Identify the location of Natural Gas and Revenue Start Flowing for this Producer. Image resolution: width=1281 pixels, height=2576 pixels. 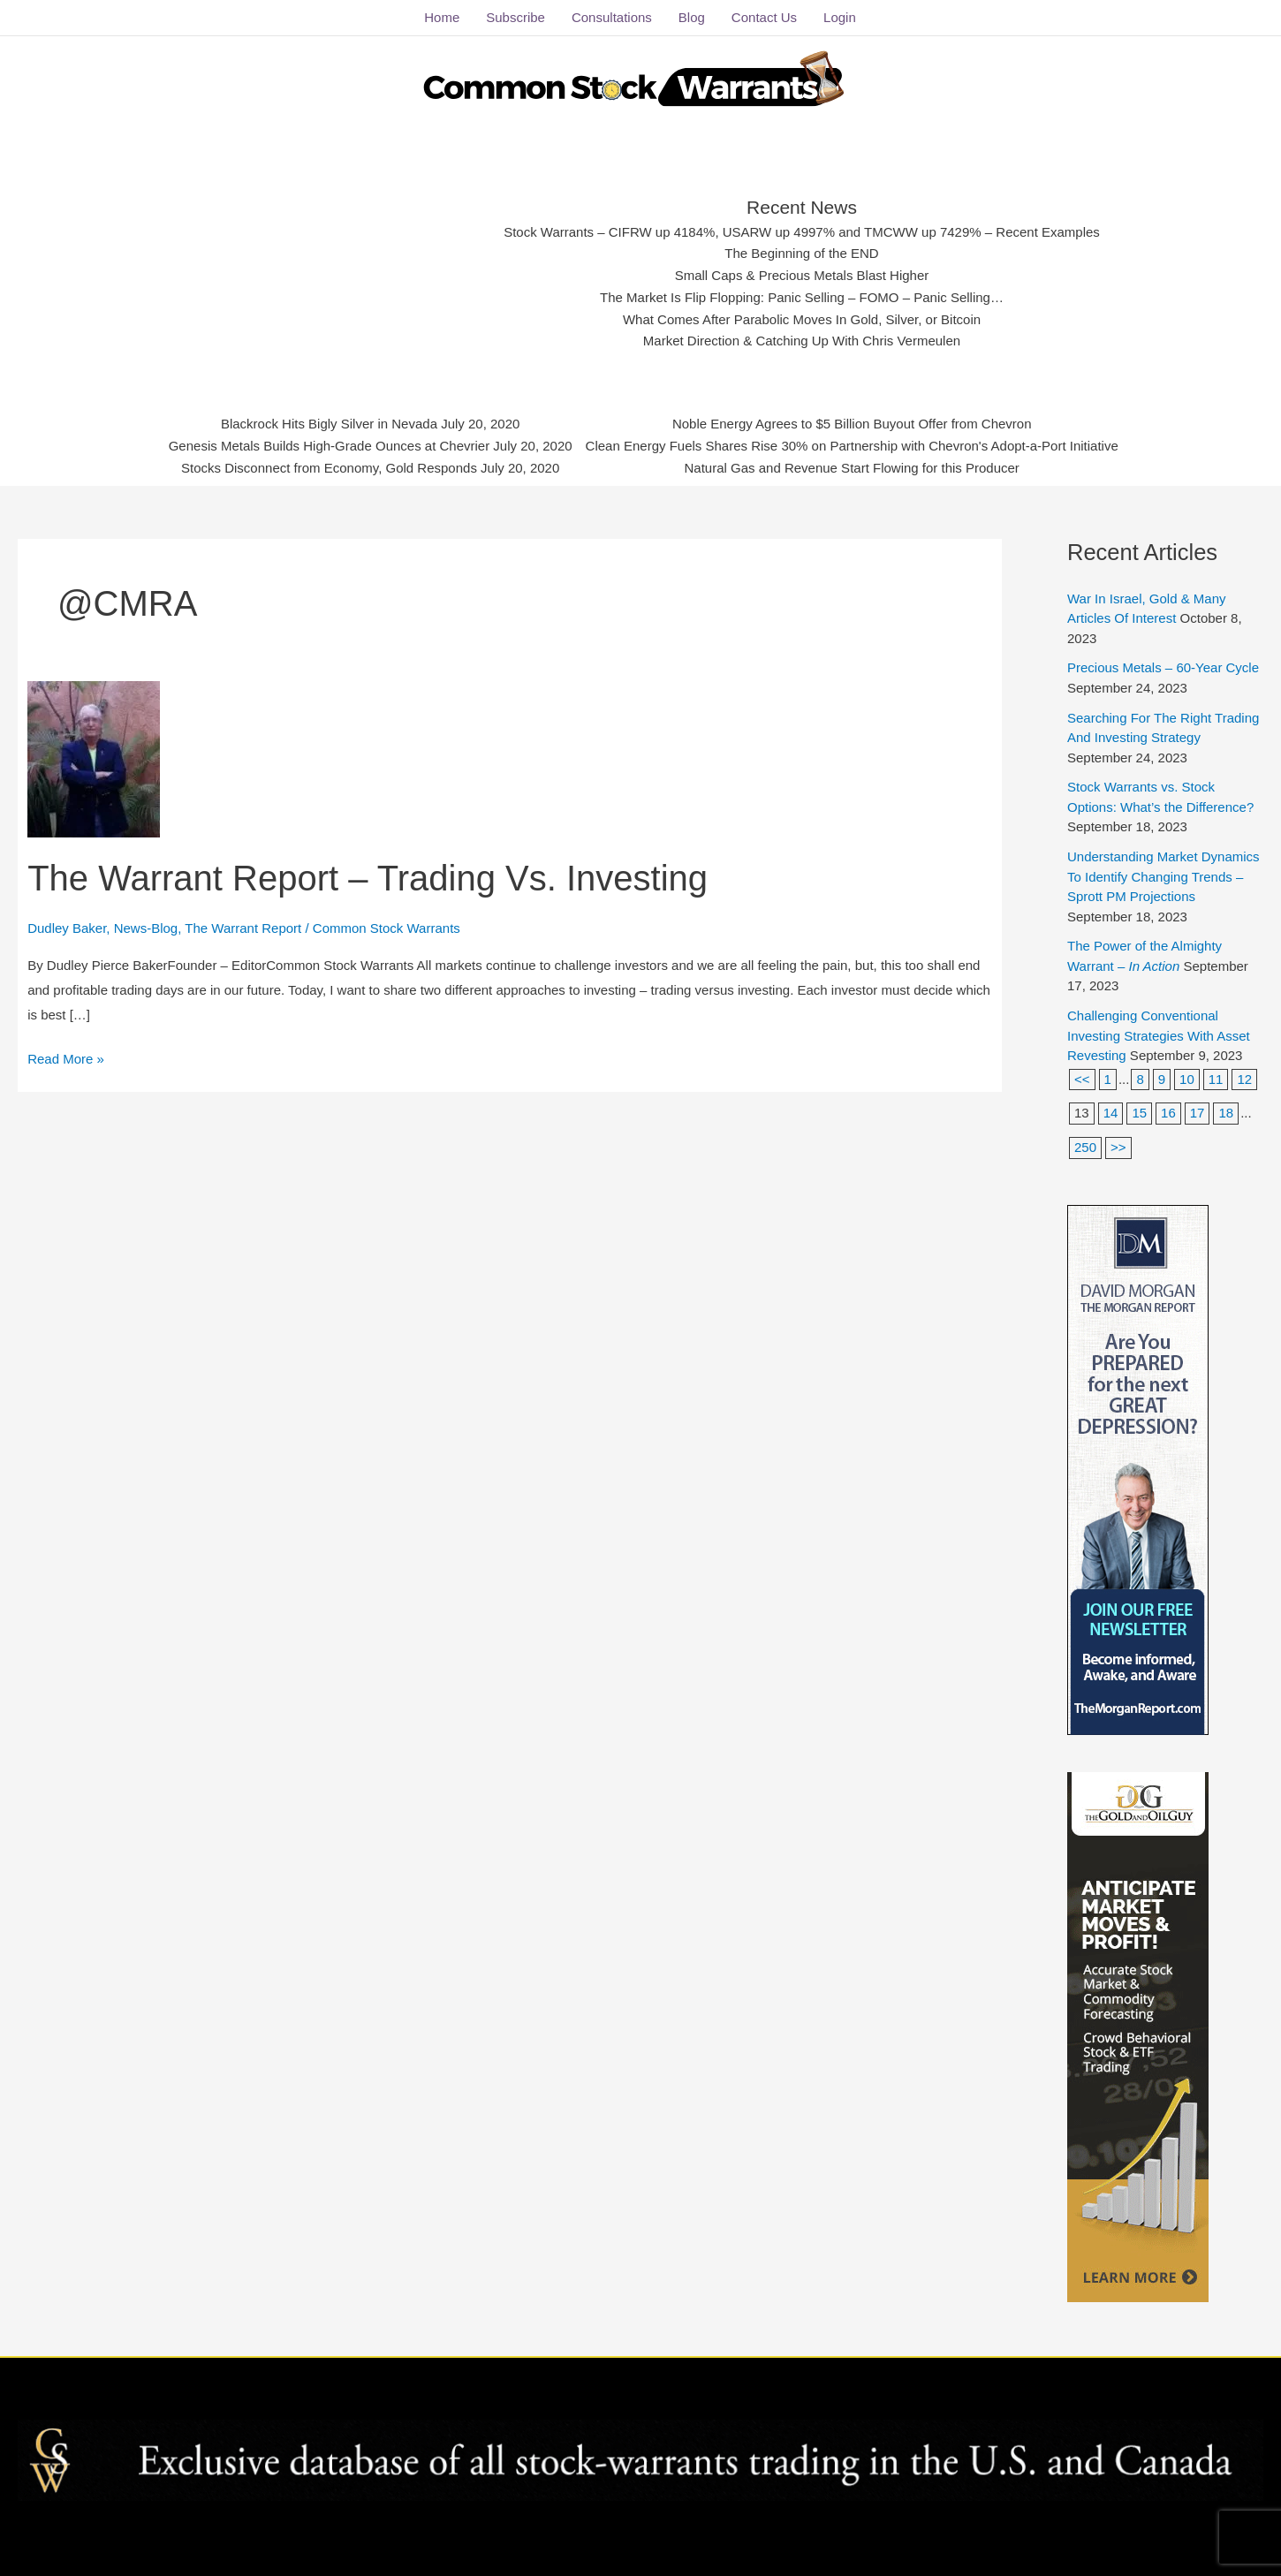
(852, 466).